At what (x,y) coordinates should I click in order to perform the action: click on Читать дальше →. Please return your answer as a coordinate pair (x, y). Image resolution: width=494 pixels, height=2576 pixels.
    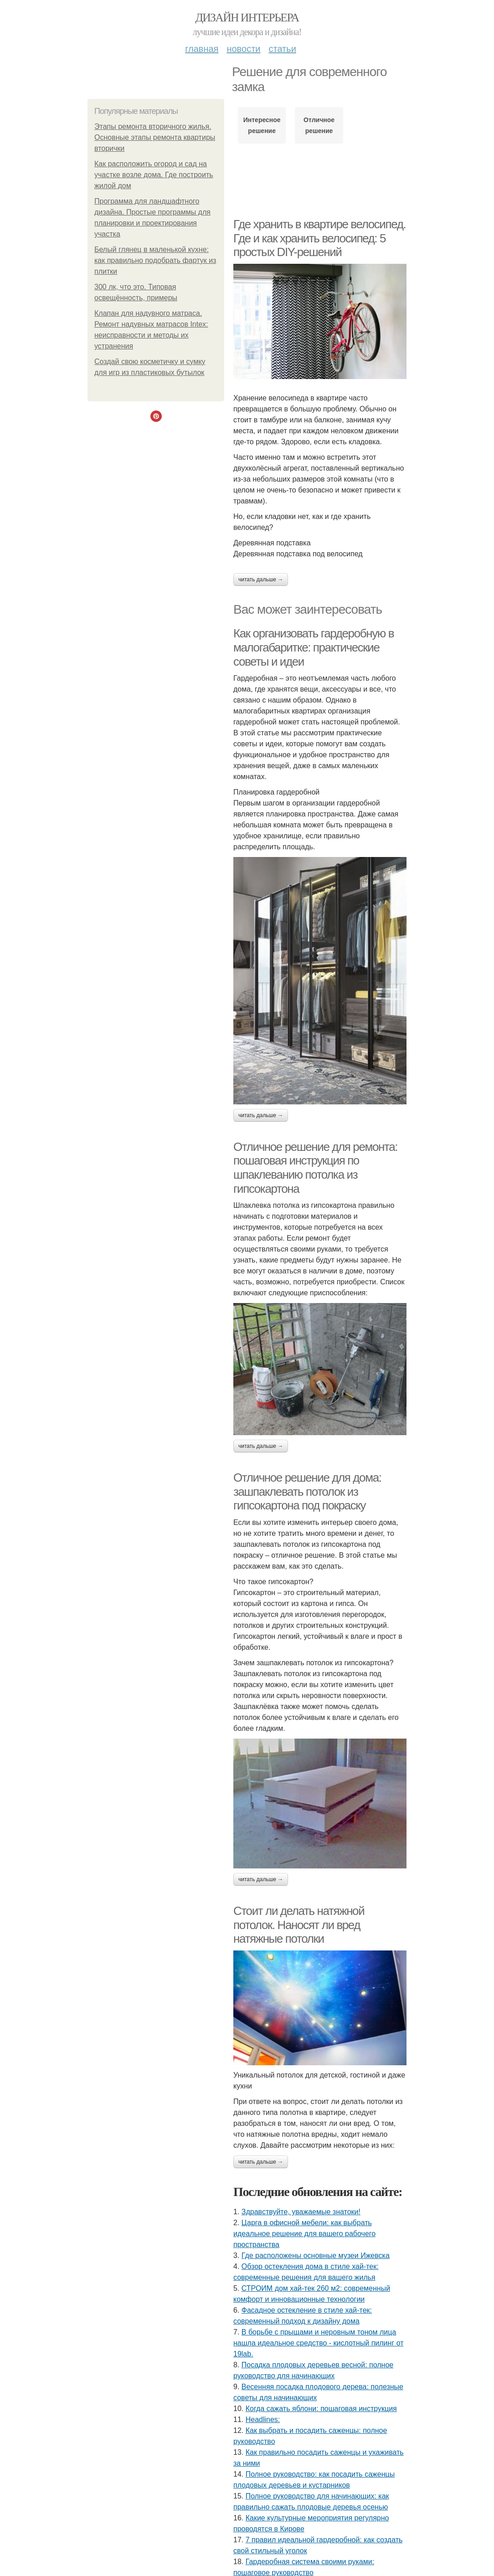
    Looking at the image, I should click on (260, 579).